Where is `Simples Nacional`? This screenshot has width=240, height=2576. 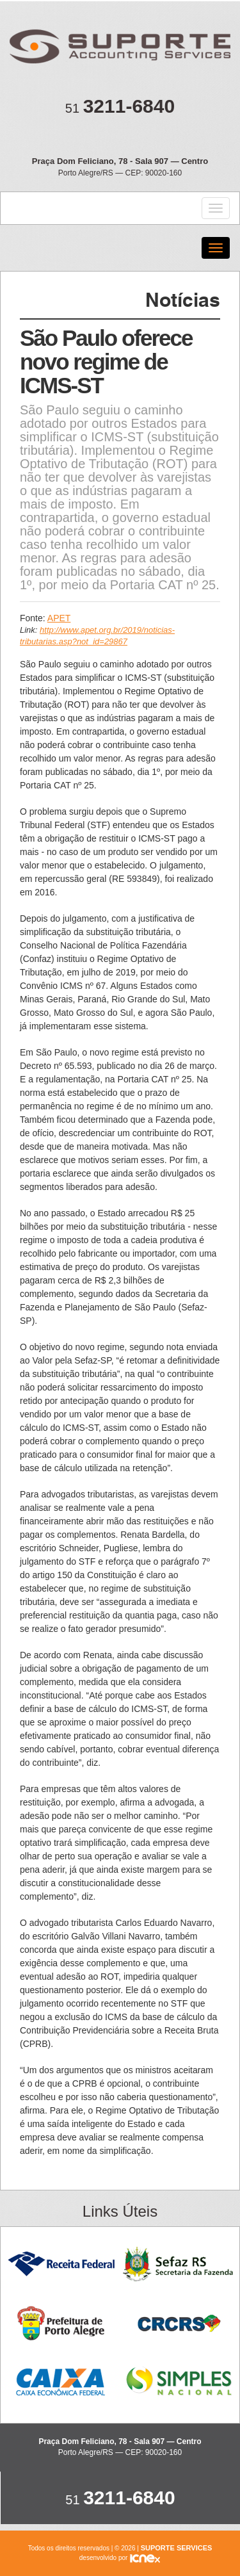
Simples Nacional is located at coordinates (179, 2382).